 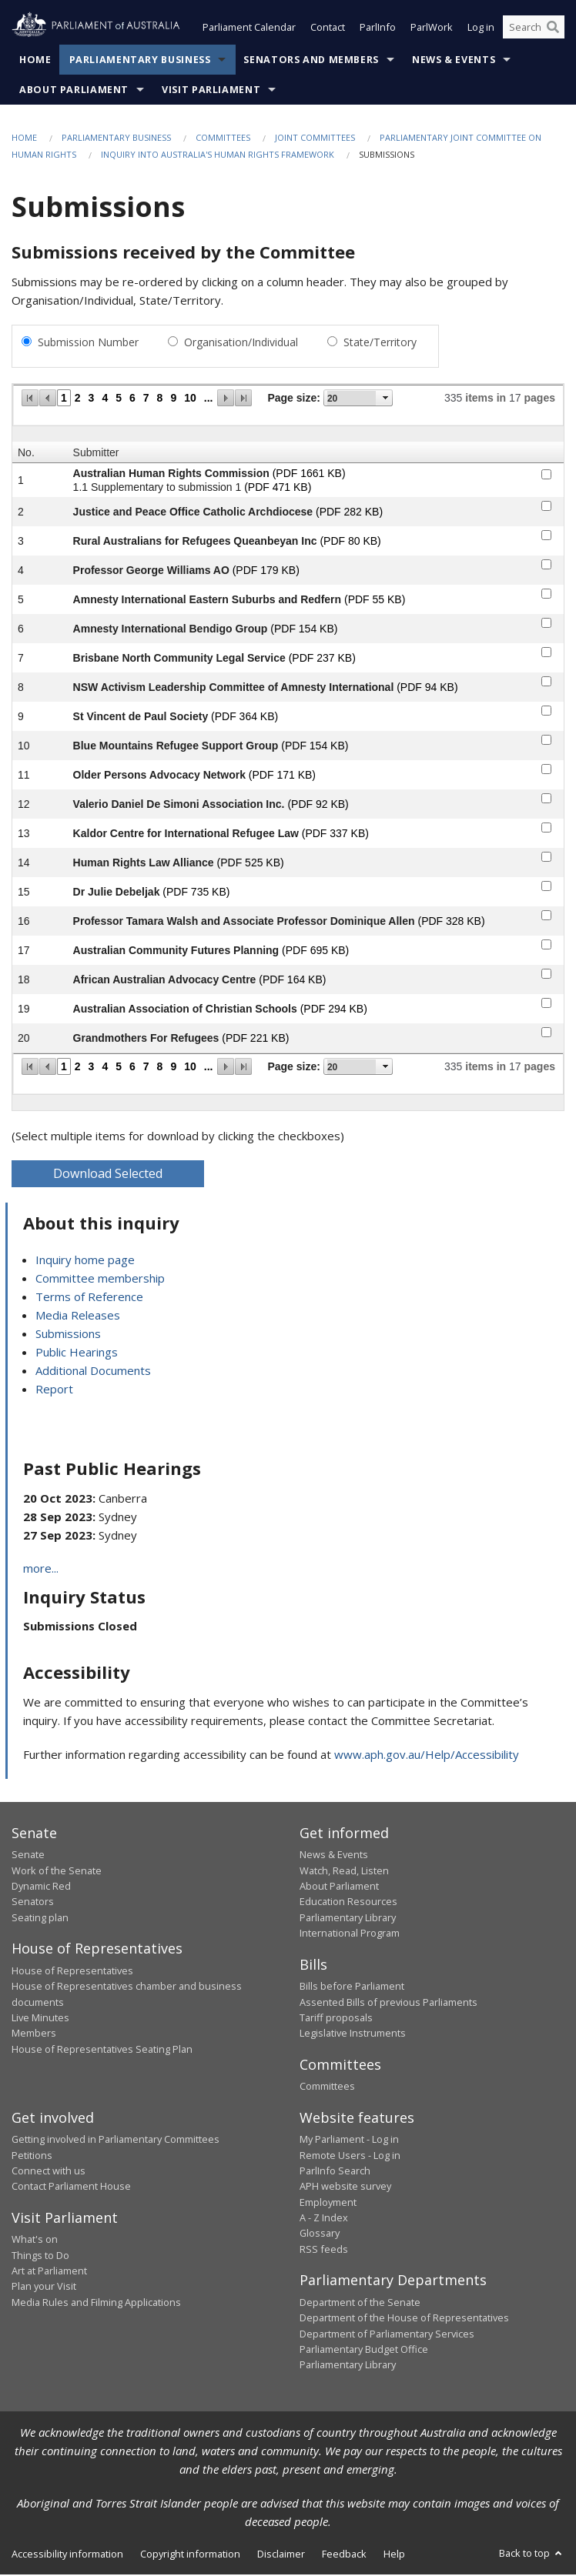 What do you see at coordinates (102, 2050) in the screenshot?
I see `House of Representatives Seating Plan` at bounding box center [102, 2050].